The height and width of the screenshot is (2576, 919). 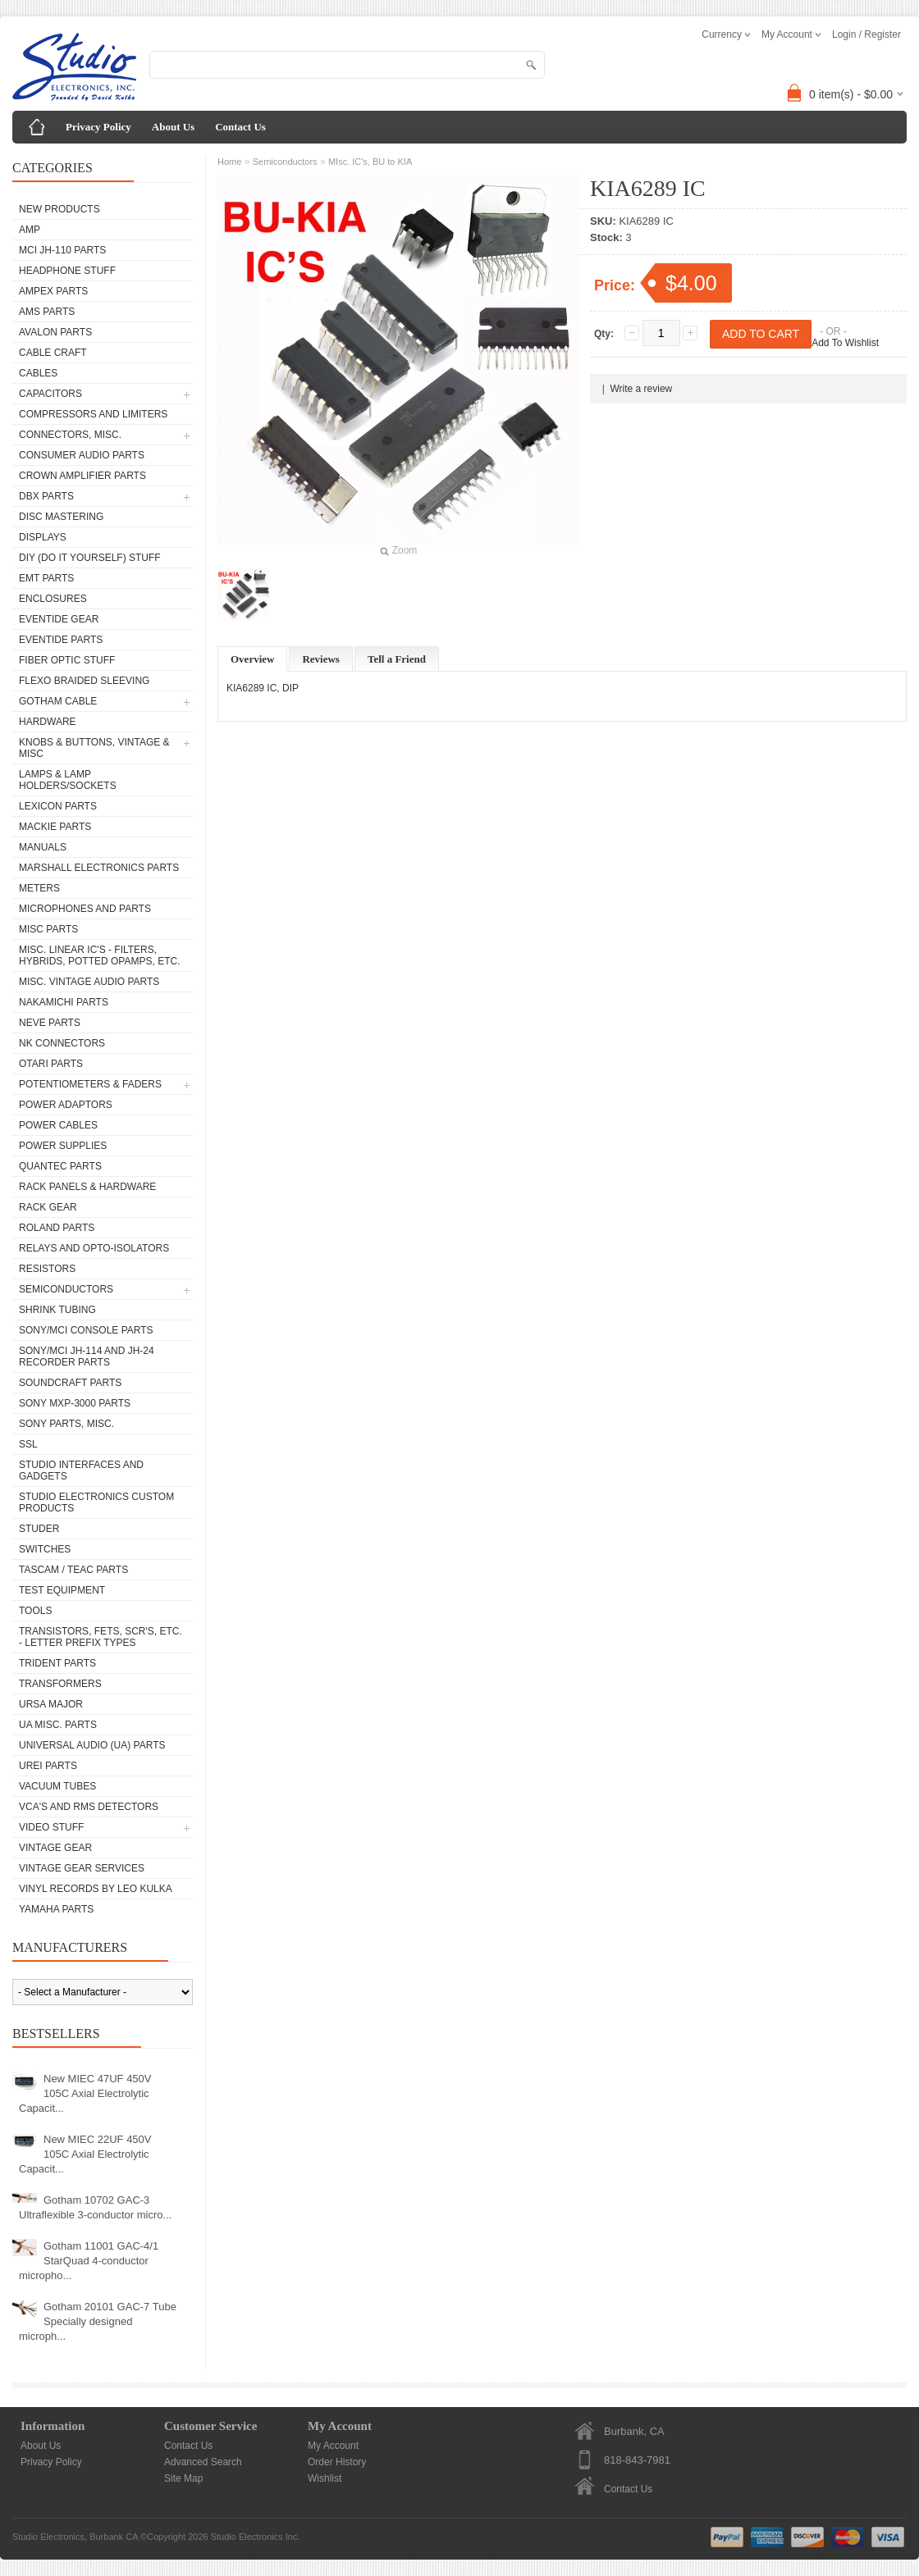 What do you see at coordinates (29, 229) in the screenshot?
I see `AMP` at bounding box center [29, 229].